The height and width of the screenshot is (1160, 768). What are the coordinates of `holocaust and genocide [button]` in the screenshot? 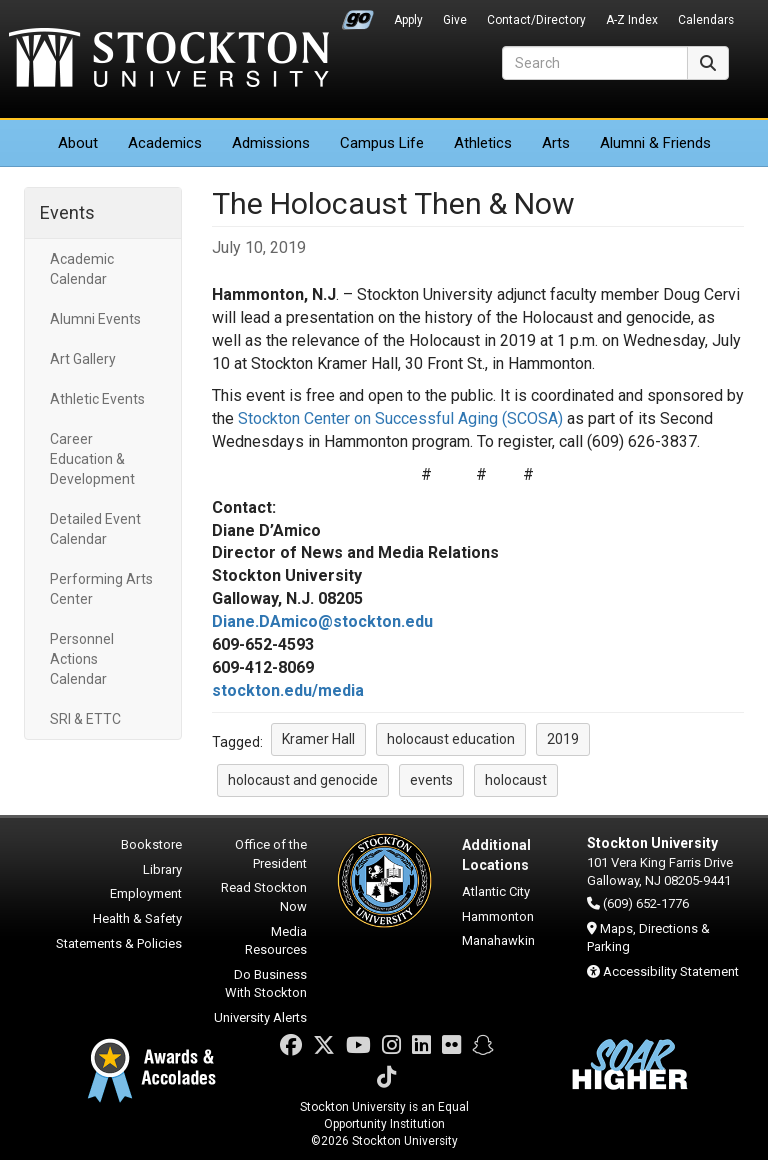 It's located at (303, 780).